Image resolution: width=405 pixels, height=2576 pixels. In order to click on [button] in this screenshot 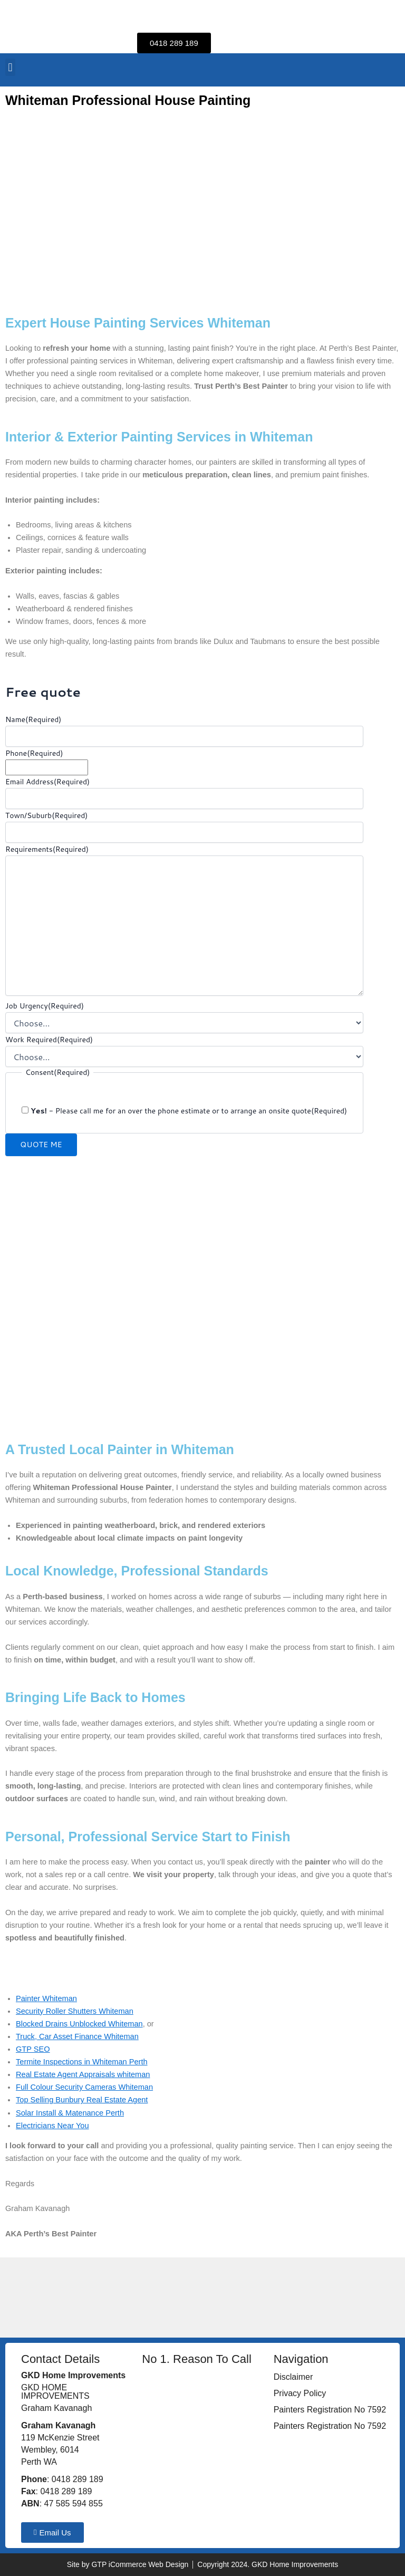, I will do `click(10, 67)`.